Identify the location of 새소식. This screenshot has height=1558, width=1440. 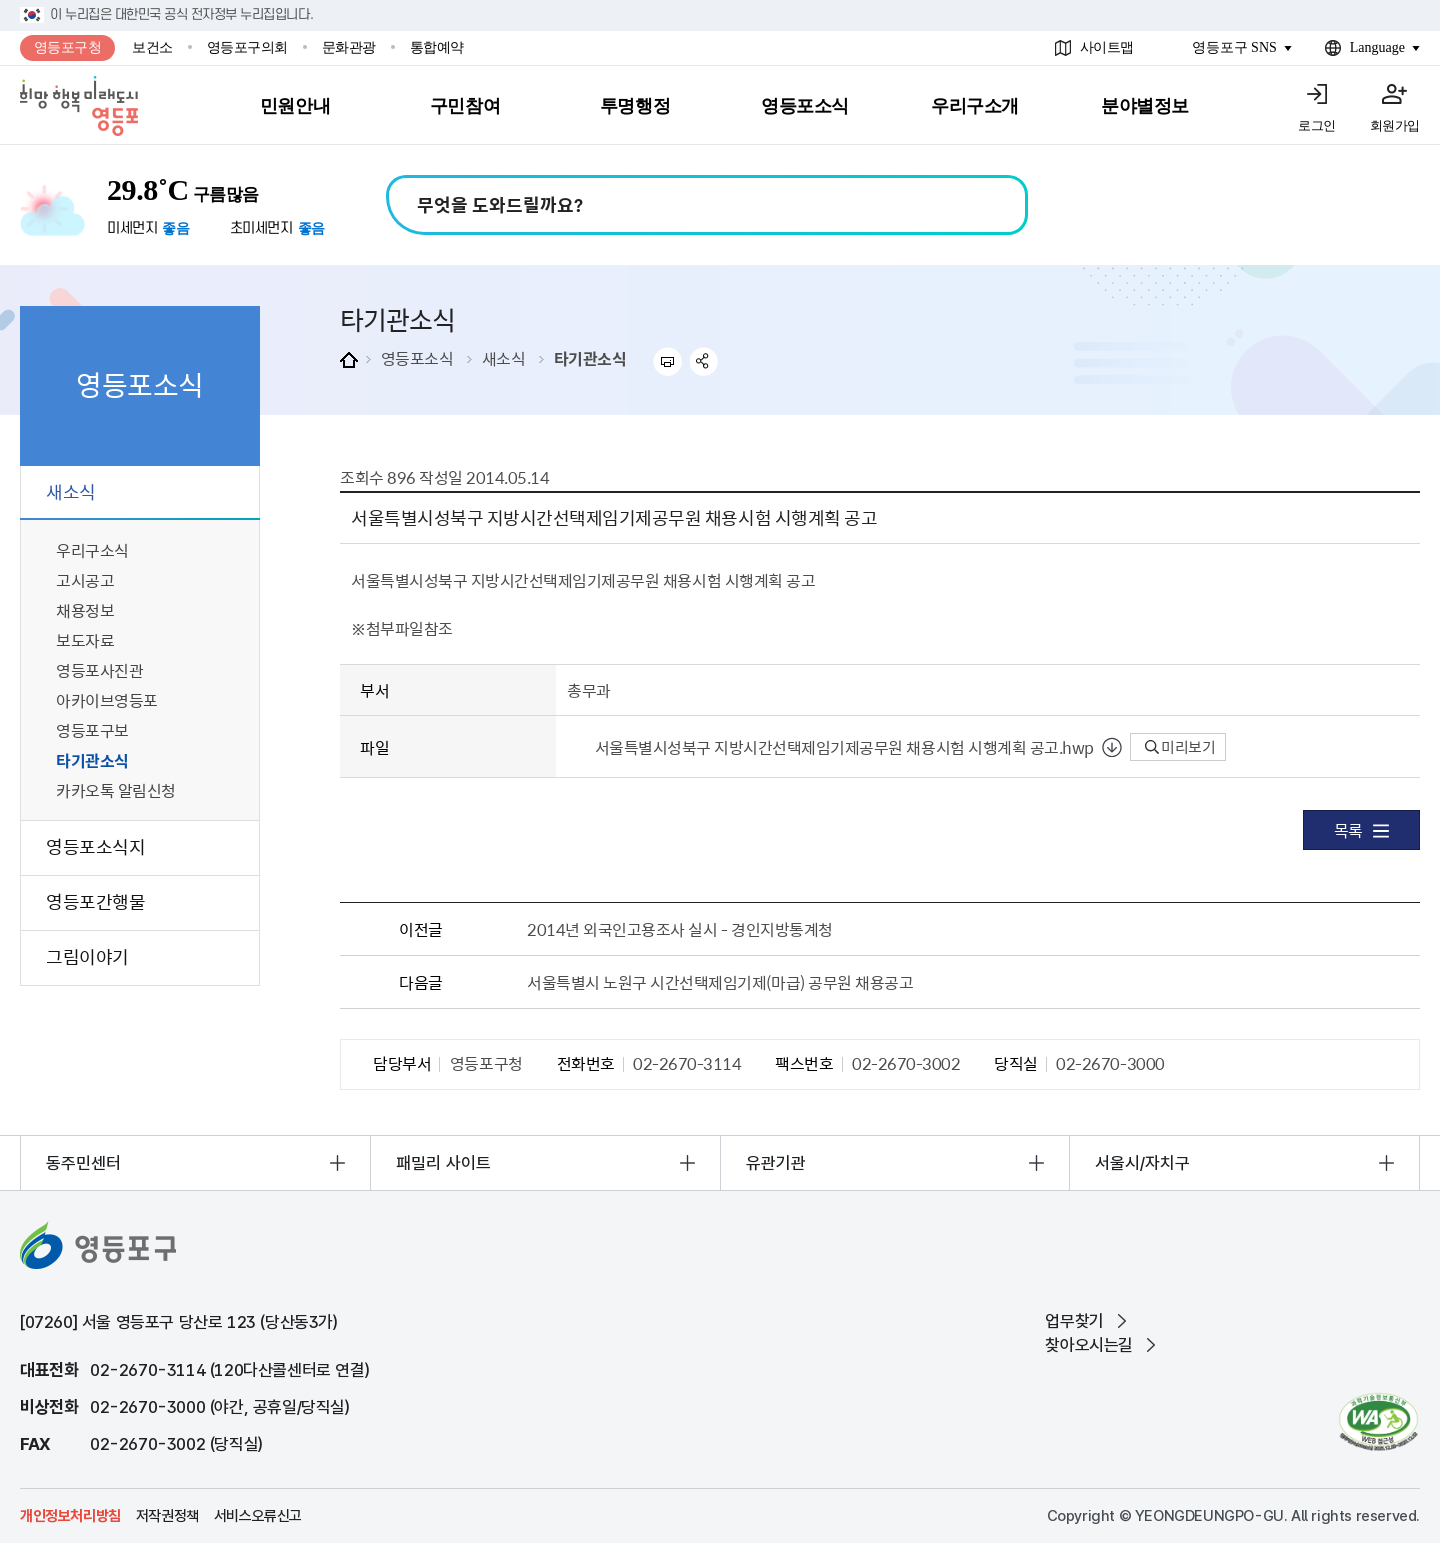
(504, 358).